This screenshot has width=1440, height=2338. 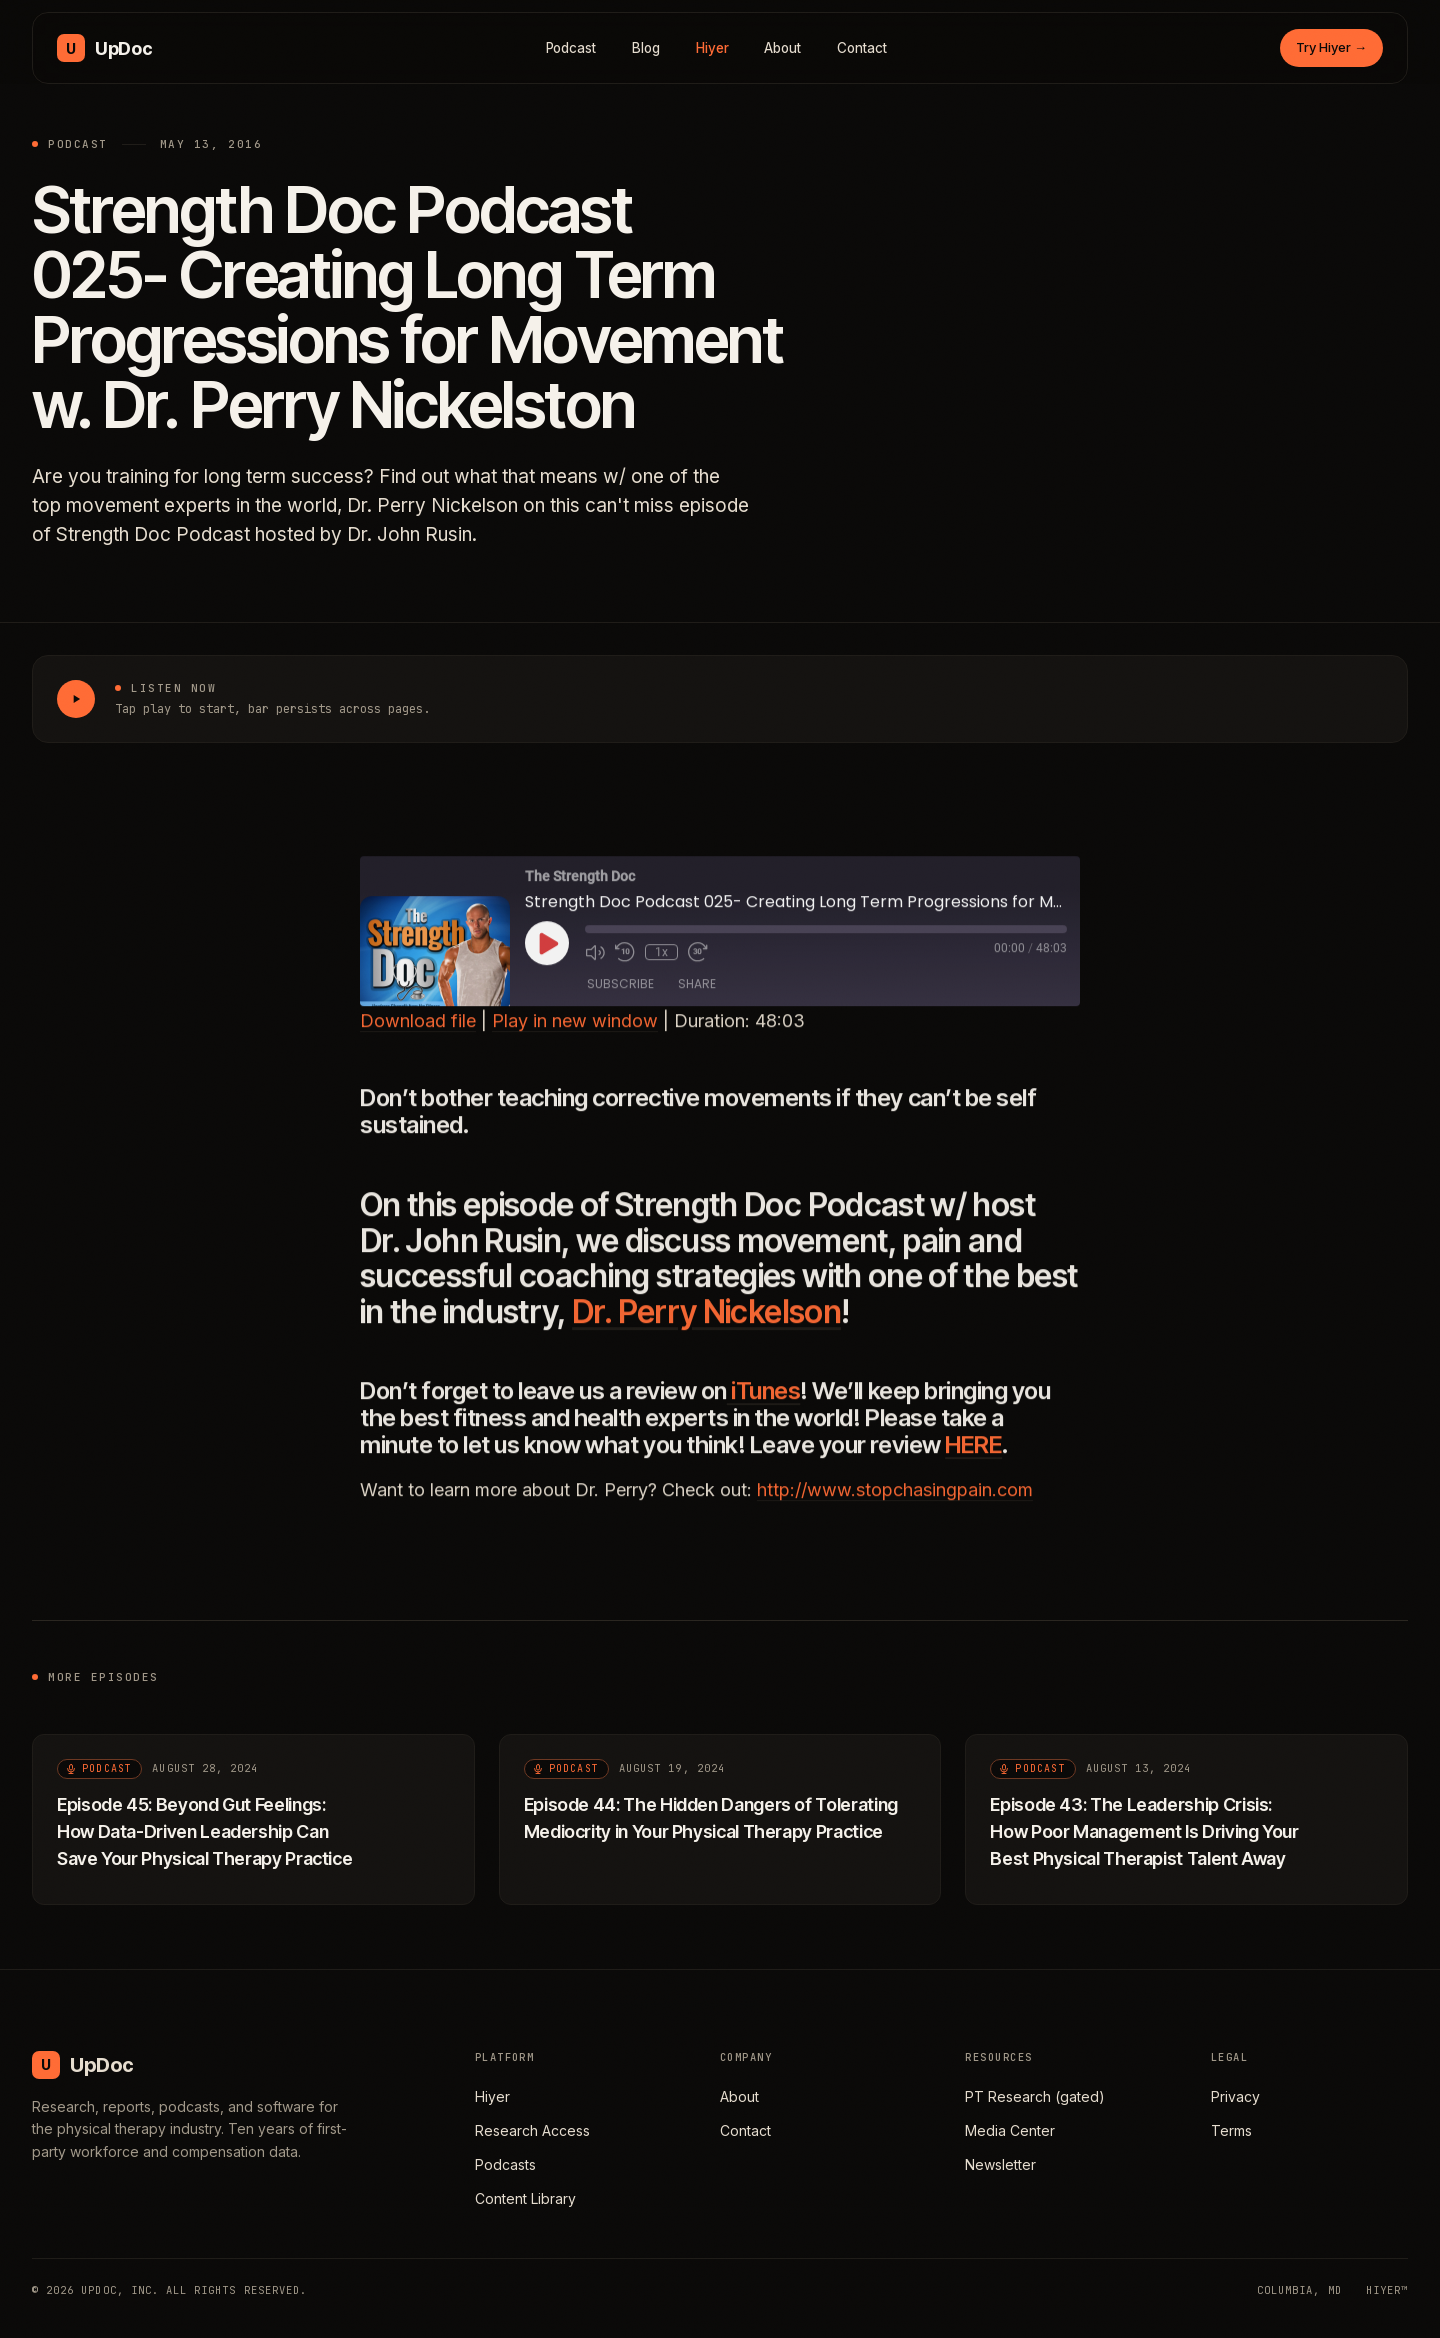 What do you see at coordinates (712, 48) in the screenshot?
I see `Hiyer` at bounding box center [712, 48].